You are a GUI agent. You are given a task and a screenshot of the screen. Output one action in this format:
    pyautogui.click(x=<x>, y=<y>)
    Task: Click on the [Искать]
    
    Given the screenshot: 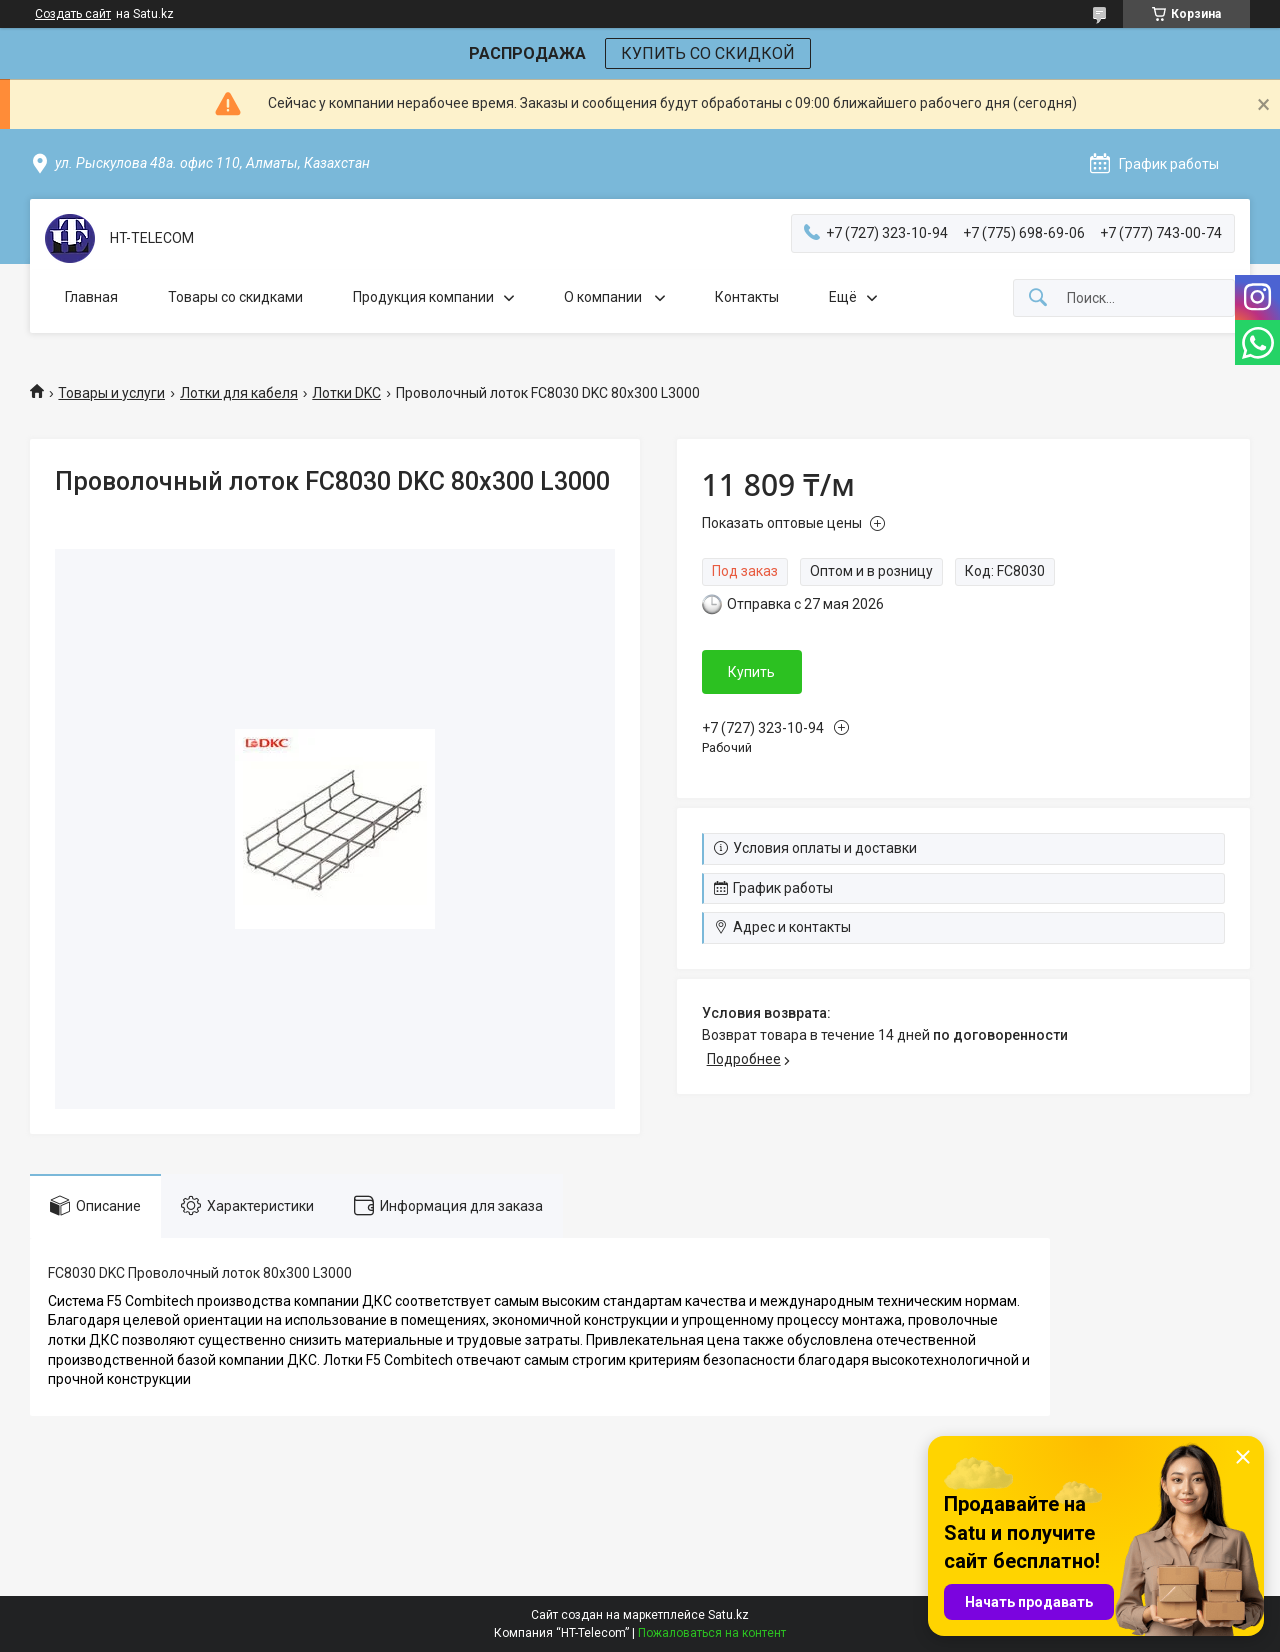 What is the action you would take?
    pyautogui.click(x=1038, y=298)
    